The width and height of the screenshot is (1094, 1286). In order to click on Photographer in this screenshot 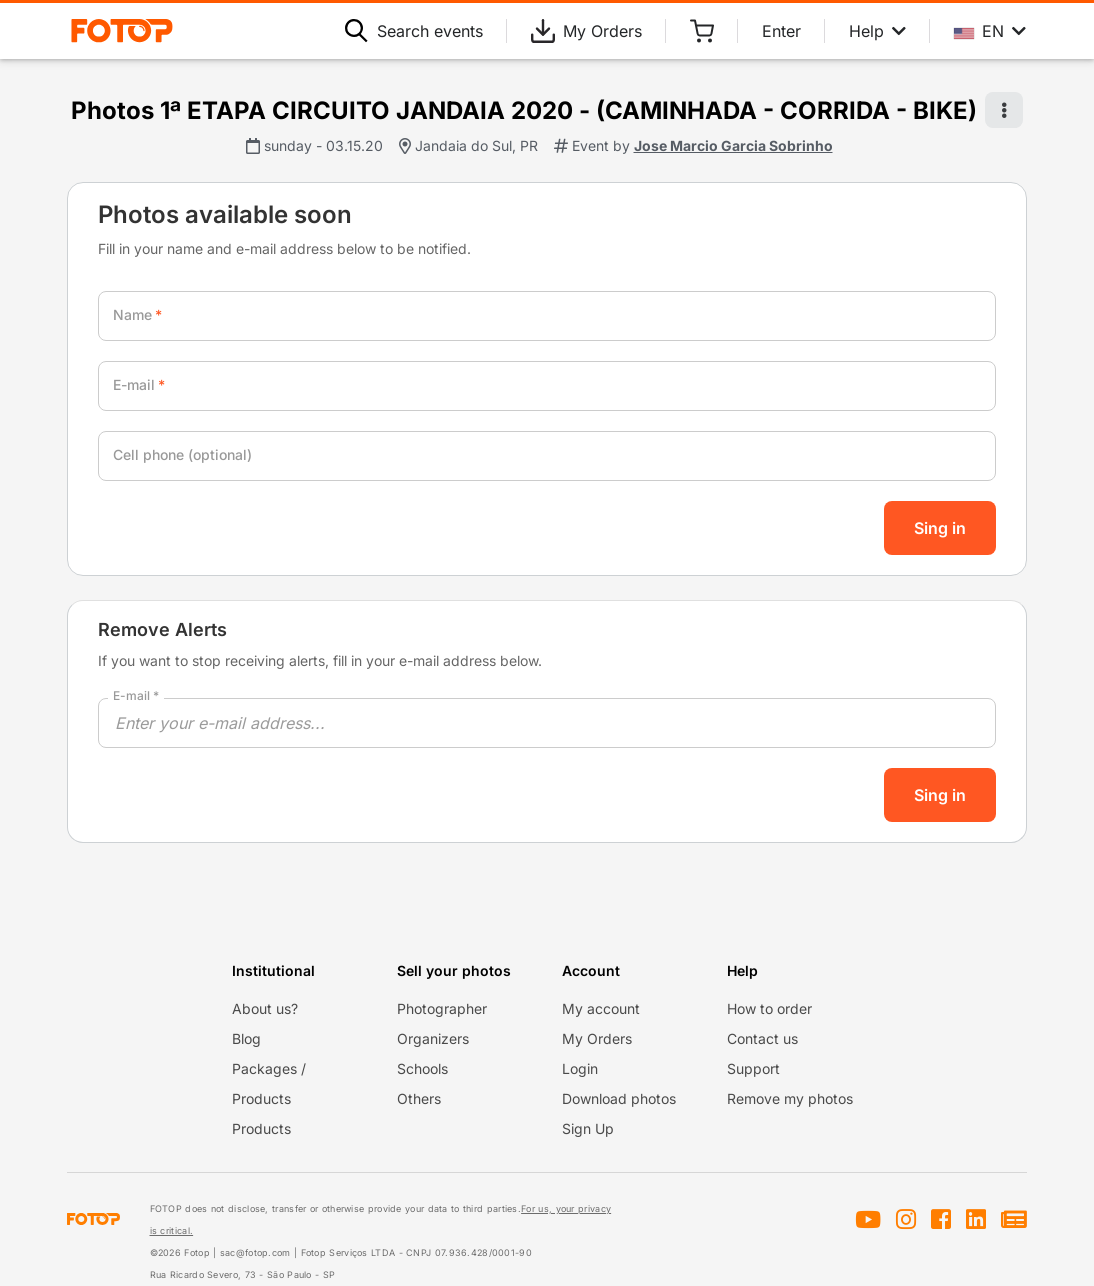, I will do `click(442, 1008)`.